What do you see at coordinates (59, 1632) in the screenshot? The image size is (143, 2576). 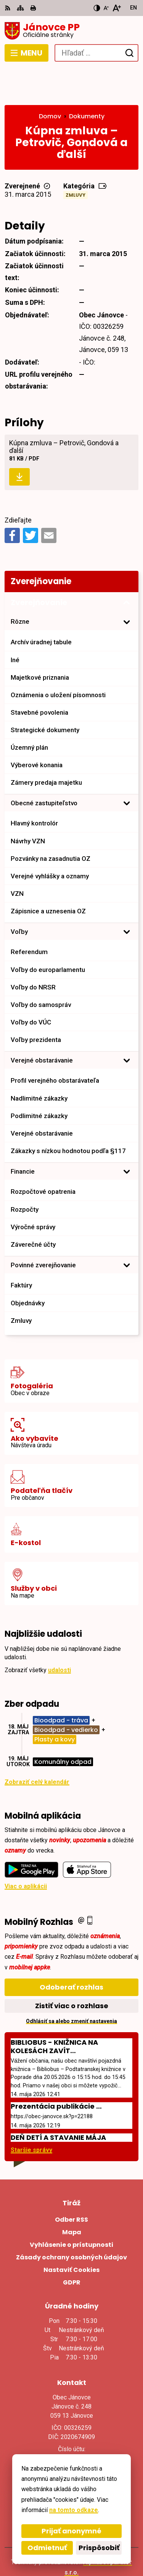 I see `udalosti [Zobraziť všetky udalosti]` at bounding box center [59, 1632].